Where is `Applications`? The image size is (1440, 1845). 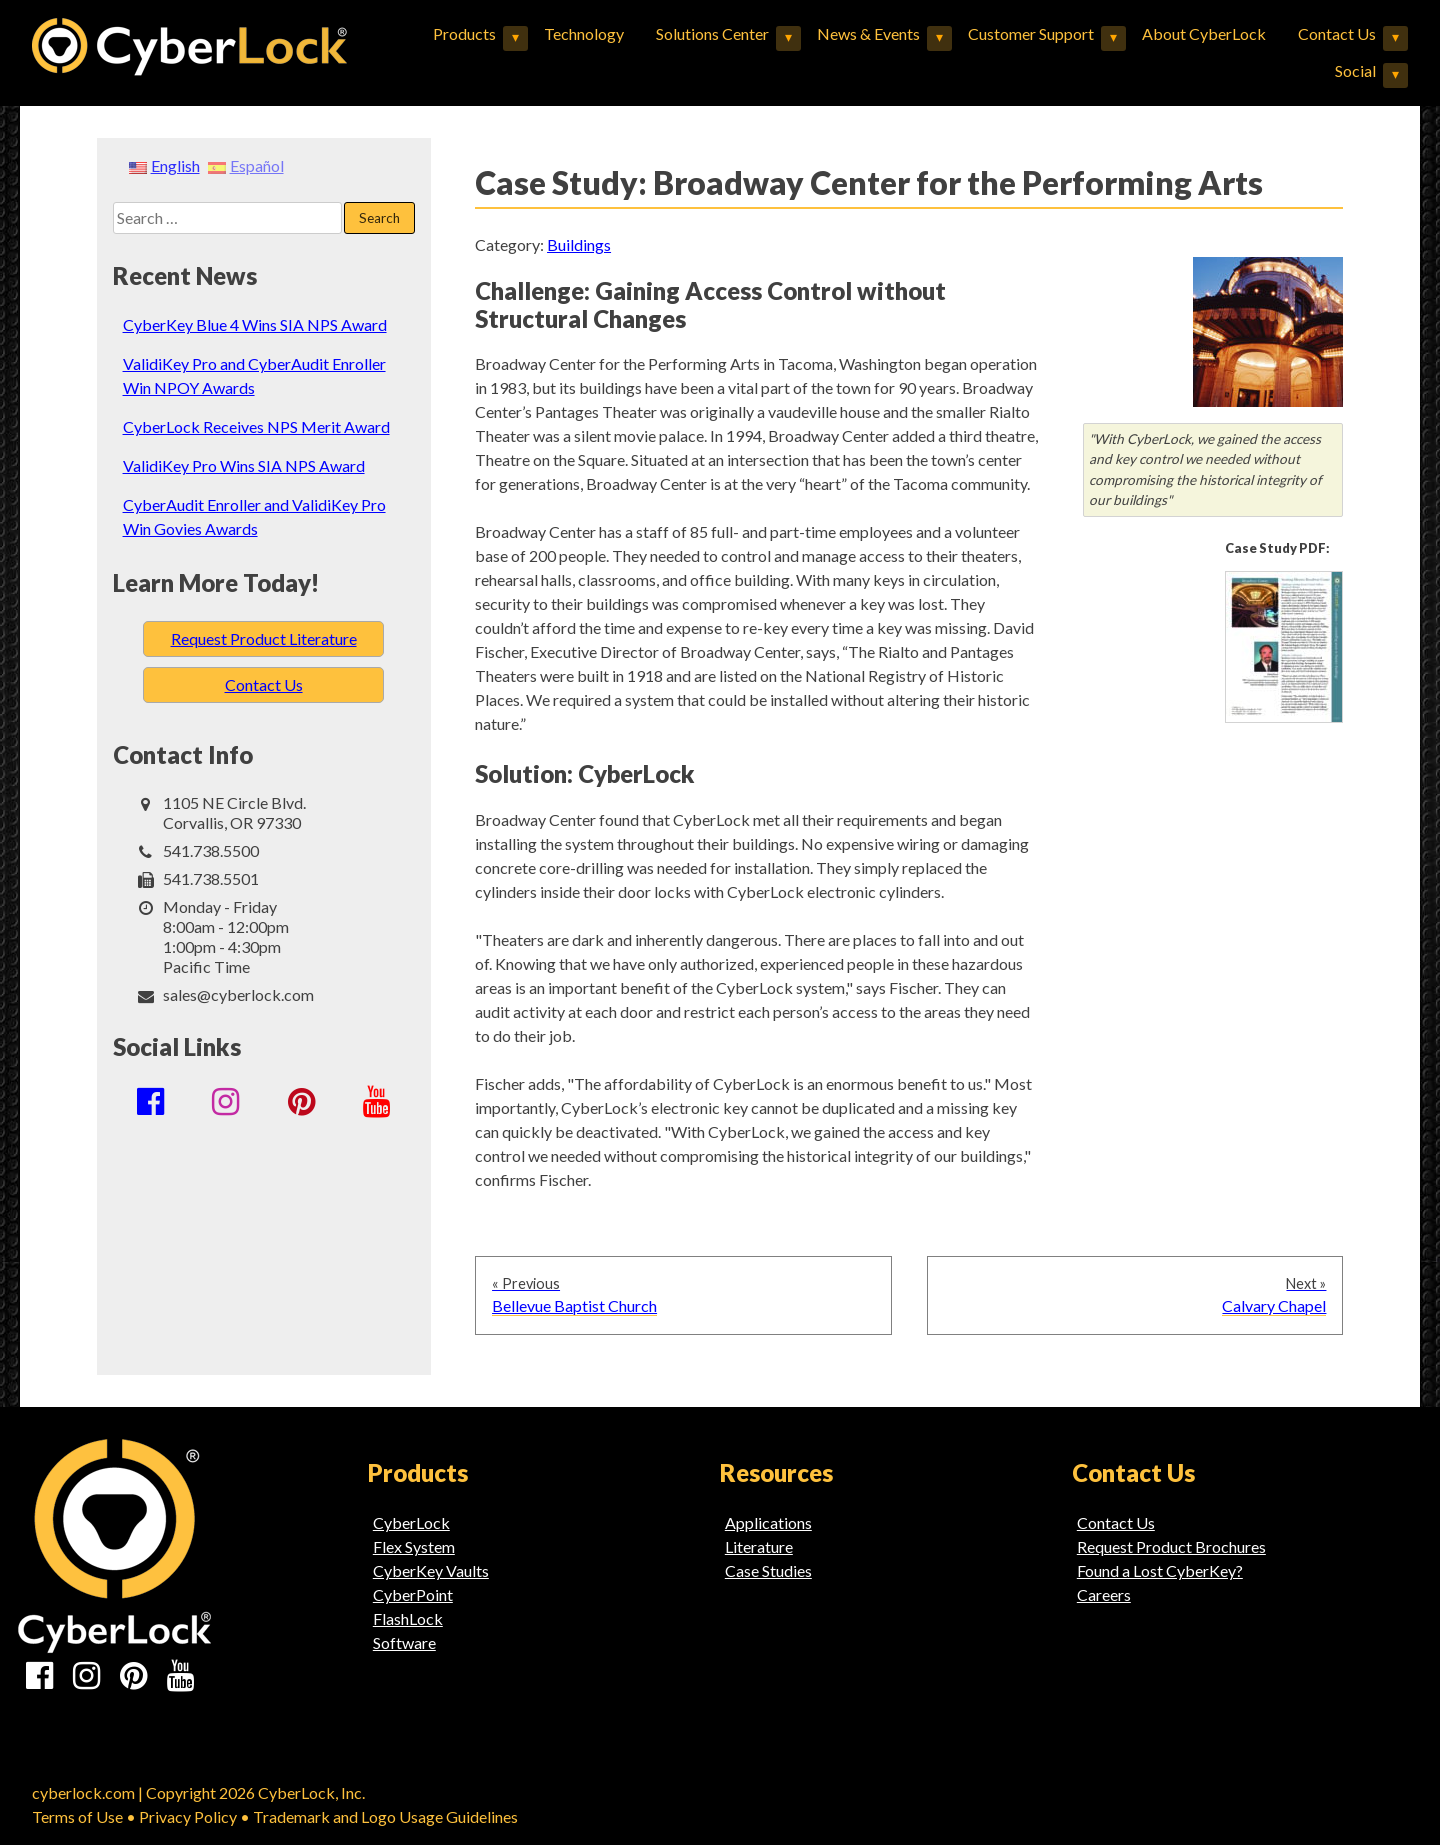
Applications is located at coordinates (768, 1522).